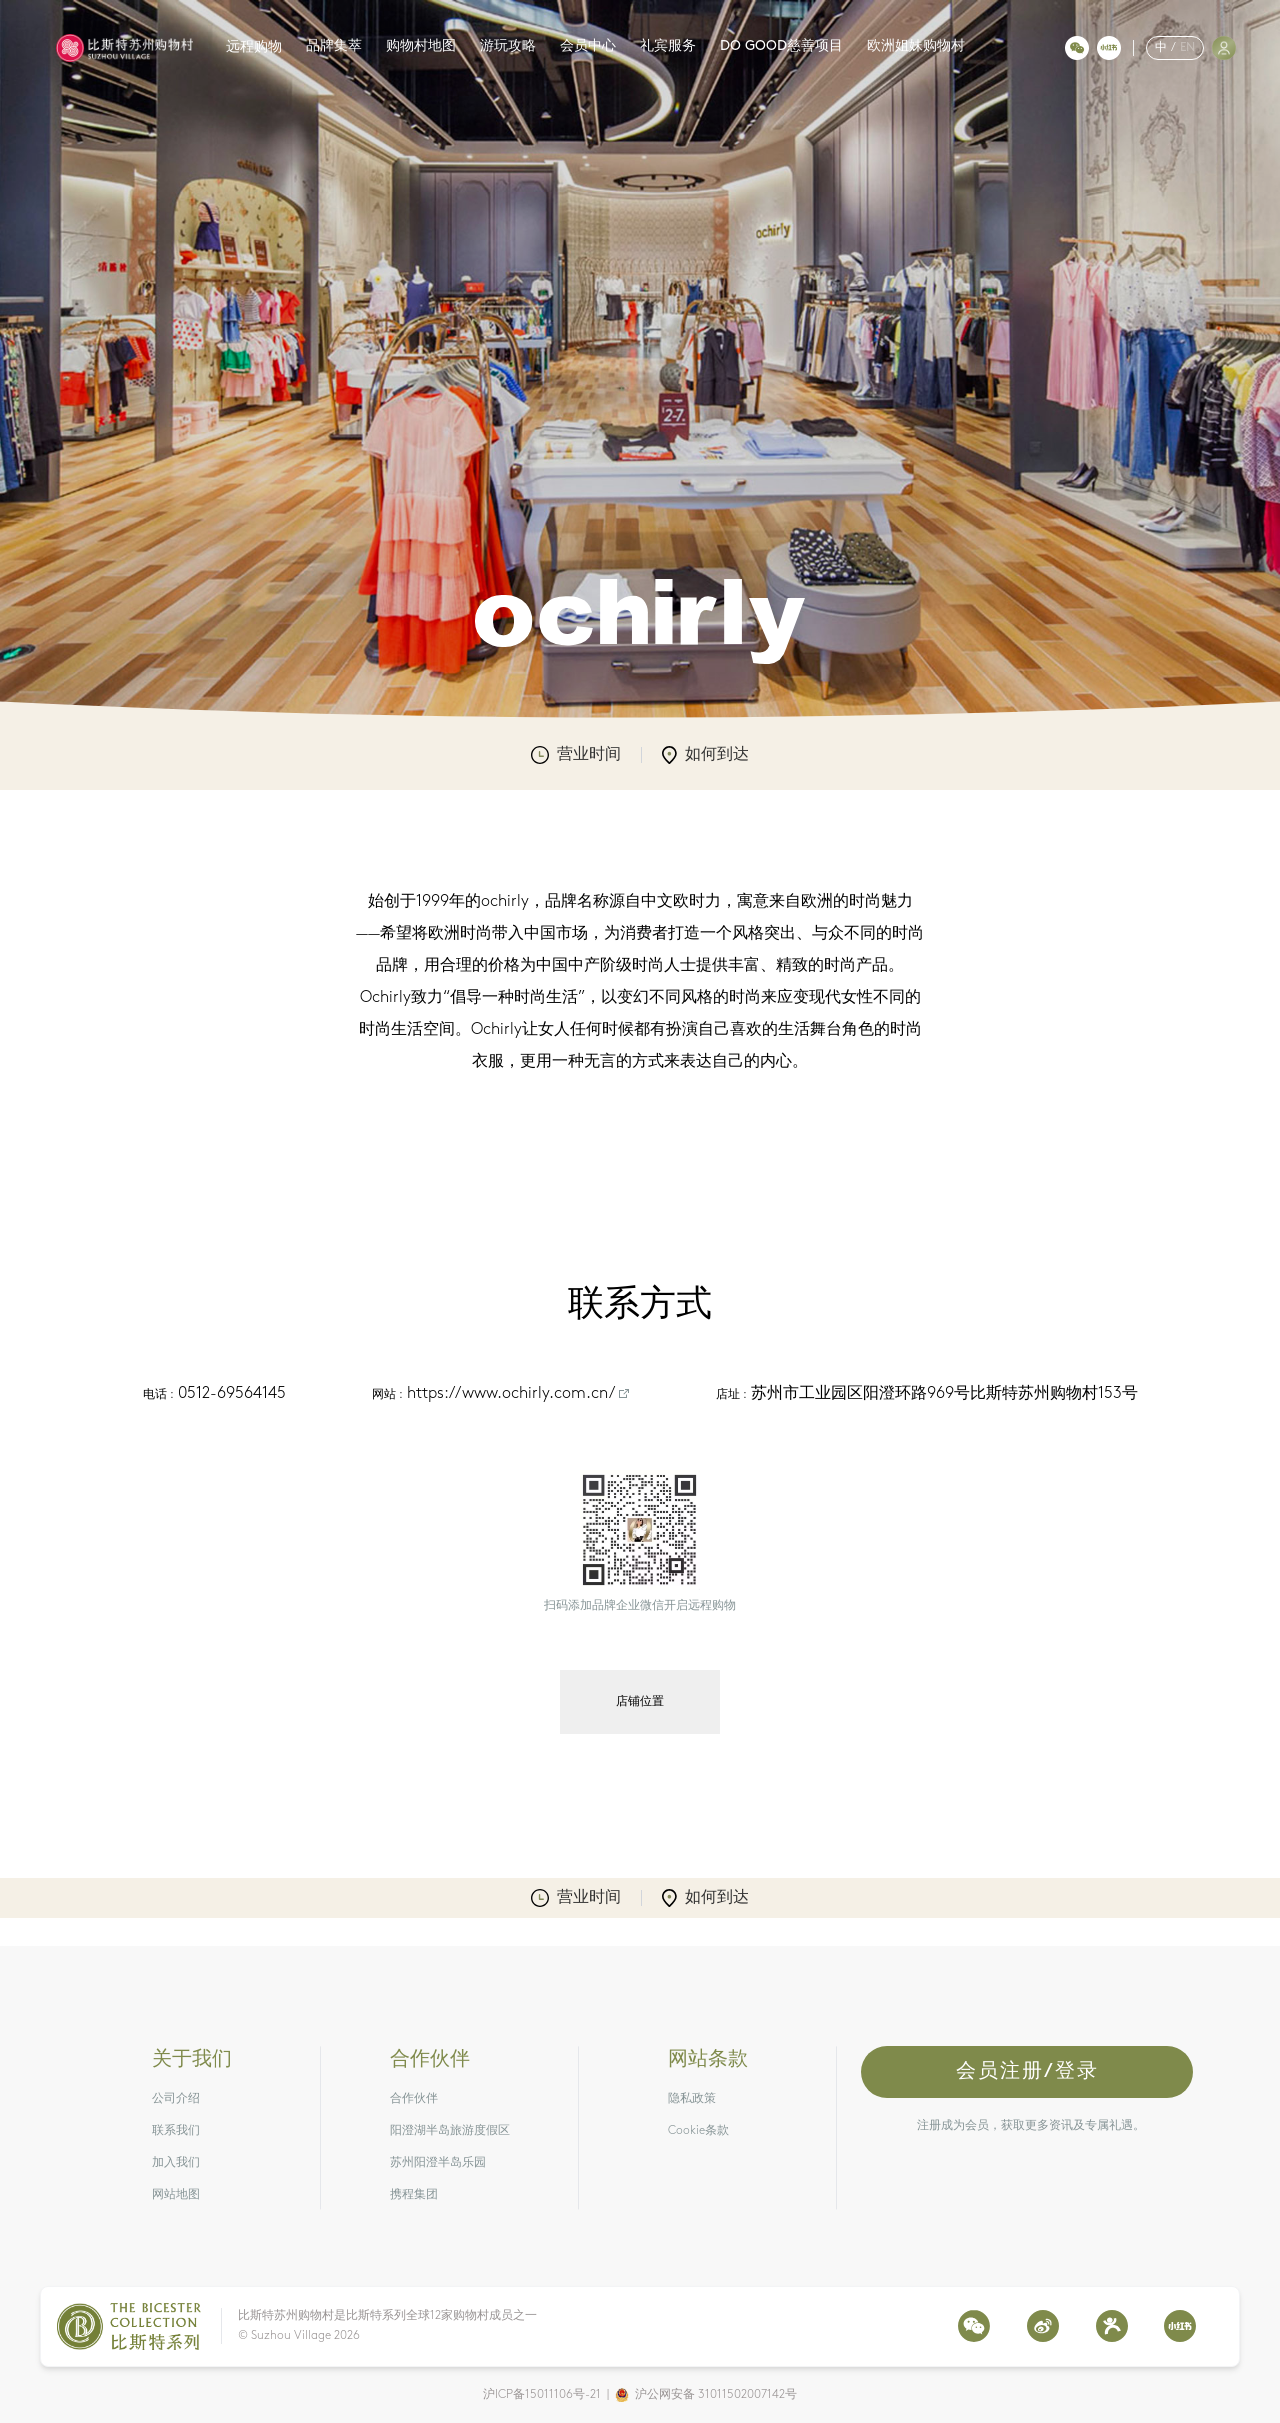 This screenshot has width=1280, height=2423. Describe the element at coordinates (176, 2163) in the screenshot. I see `加入我们` at that location.